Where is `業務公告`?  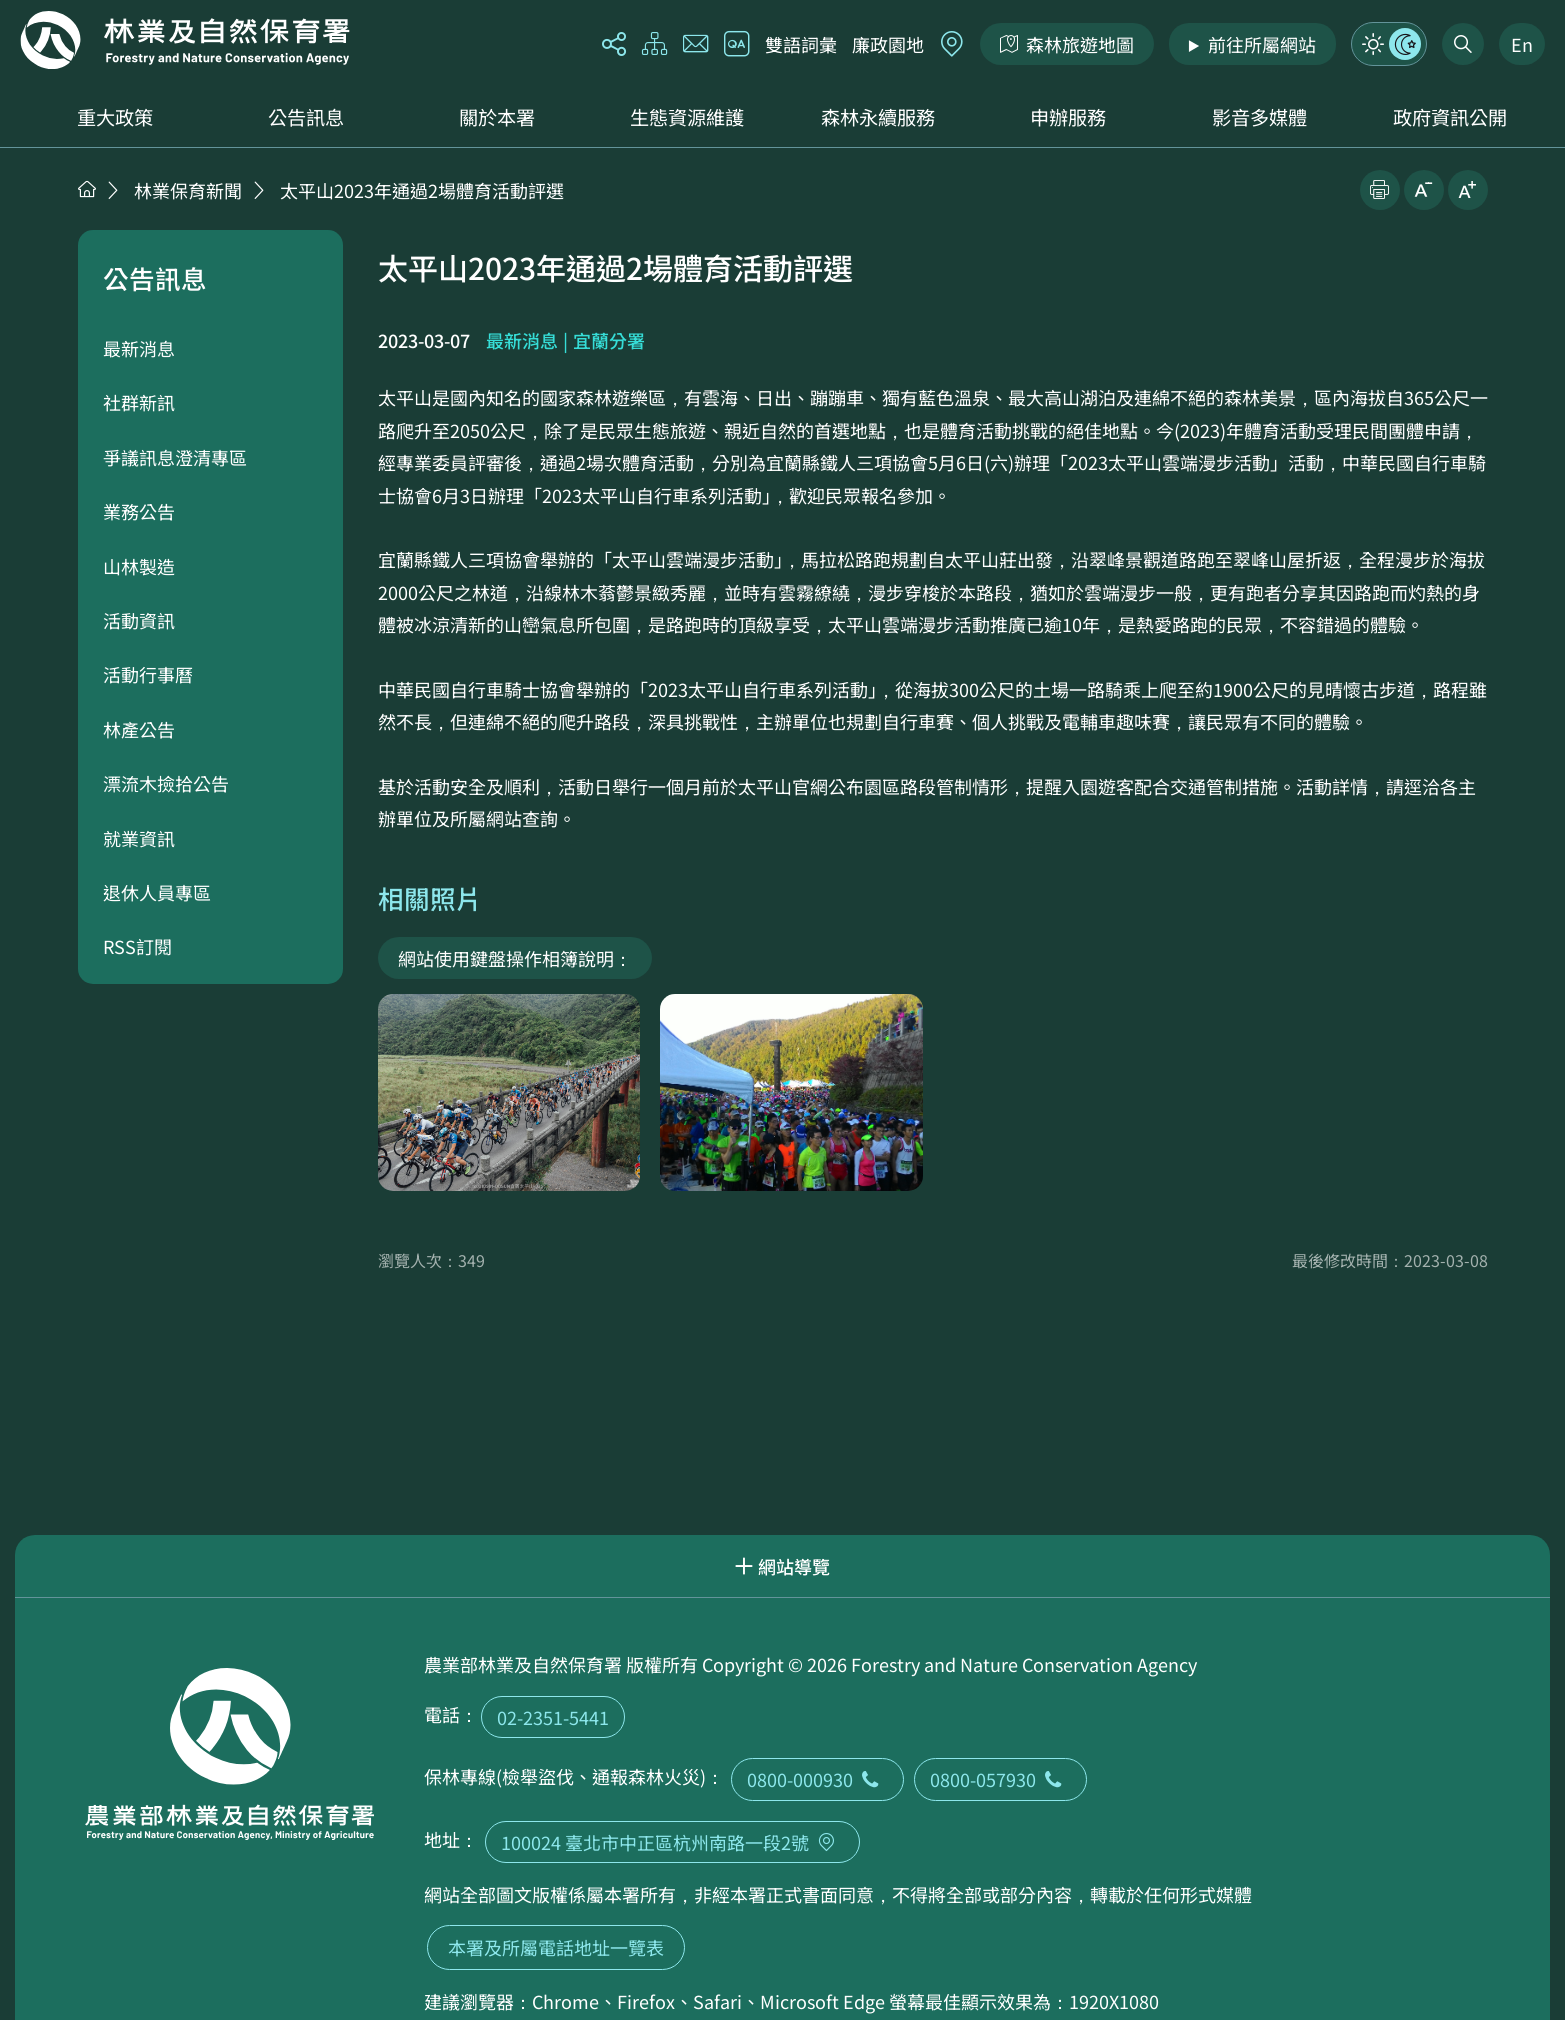 業務公告 is located at coordinates (139, 511).